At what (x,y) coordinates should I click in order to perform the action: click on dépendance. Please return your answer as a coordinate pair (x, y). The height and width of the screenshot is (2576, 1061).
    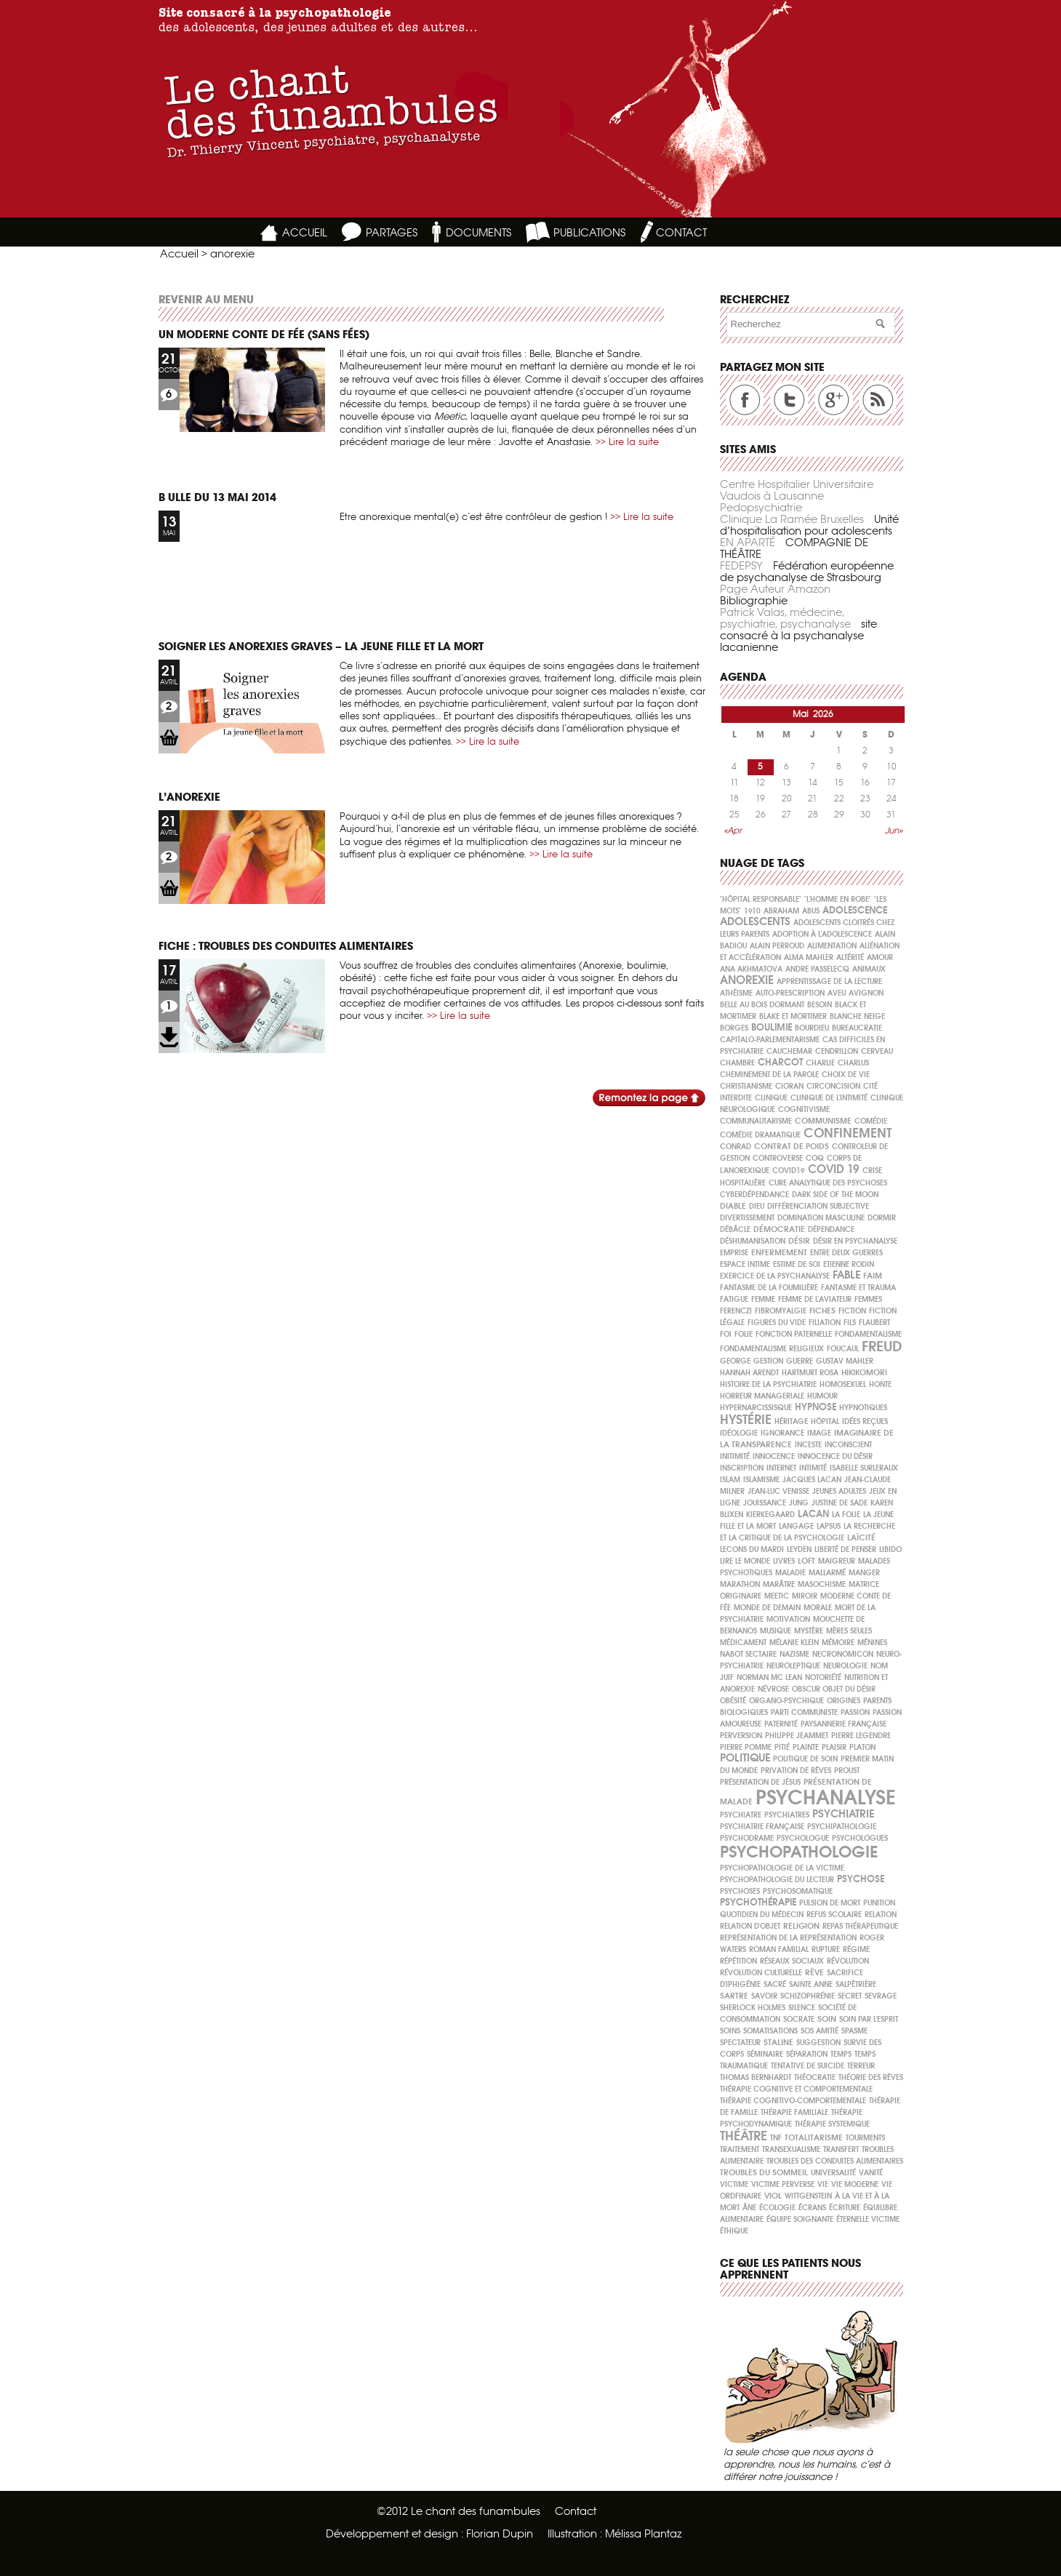
    Looking at the image, I should click on (831, 1229).